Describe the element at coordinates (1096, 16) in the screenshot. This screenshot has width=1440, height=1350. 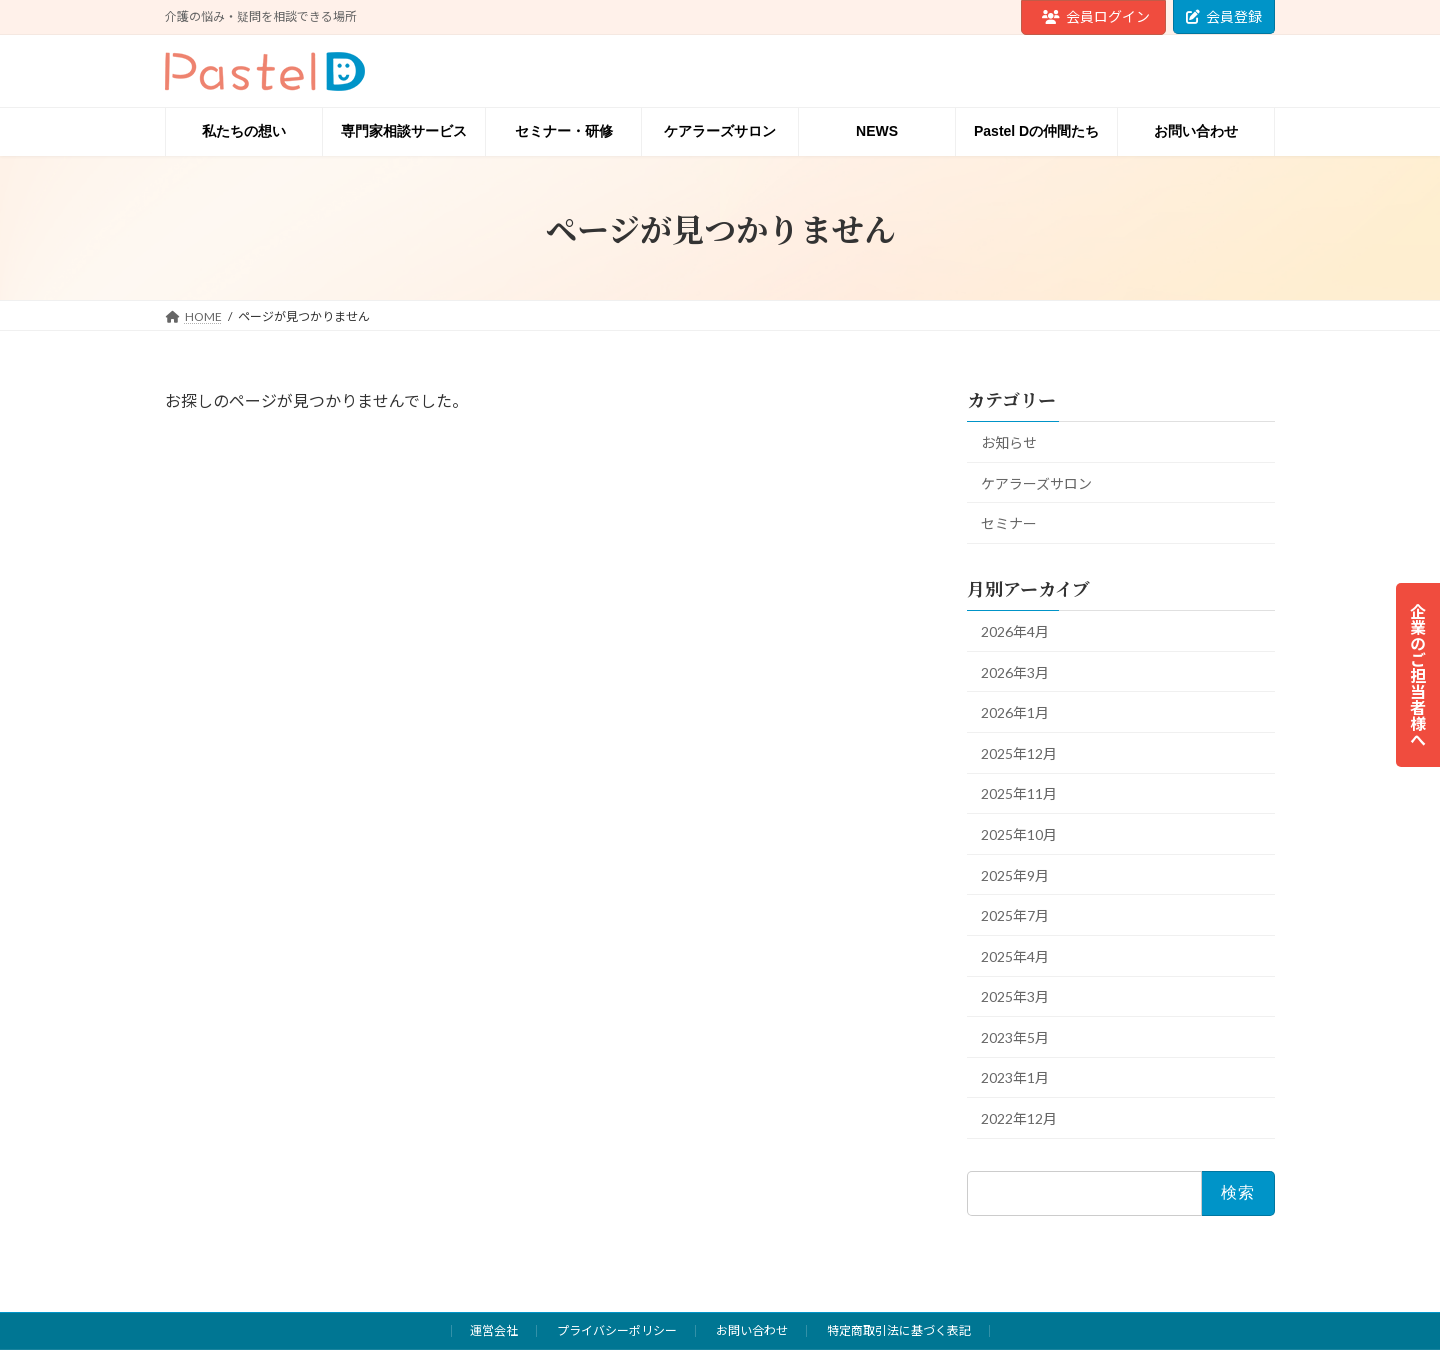
I see `会員ログイン` at that location.